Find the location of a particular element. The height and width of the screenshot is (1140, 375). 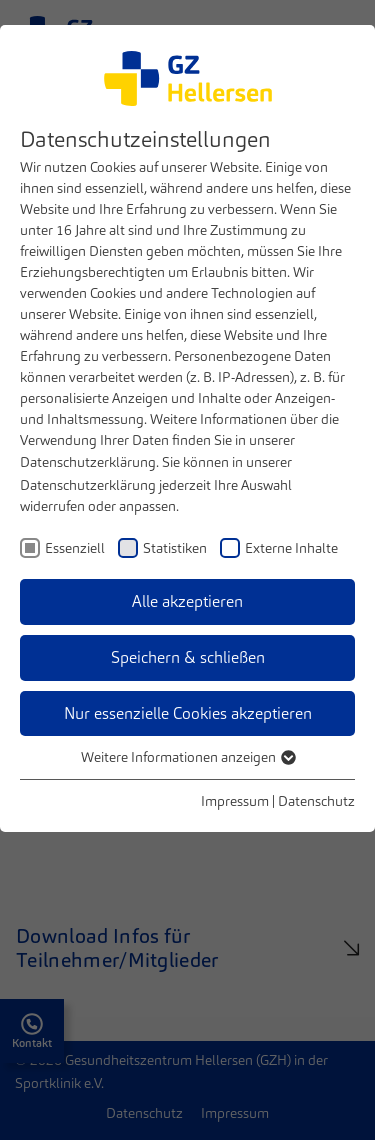

Nur essenzielle Cookies akzeptieren is located at coordinates (188, 713).